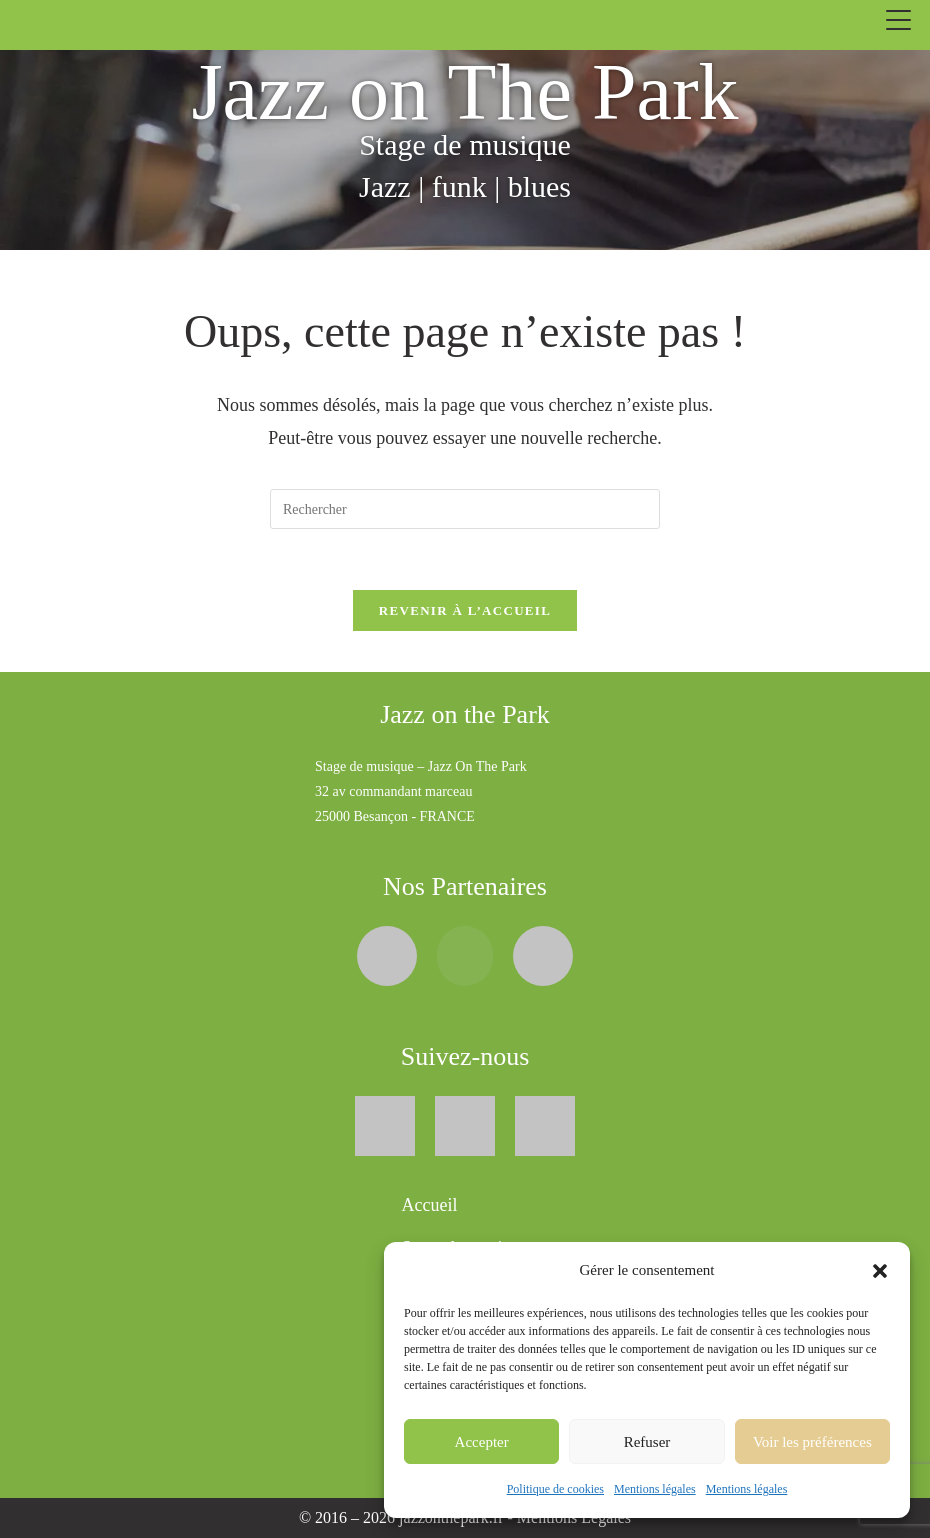  I want to click on Politique de cookies, so click(555, 1489).